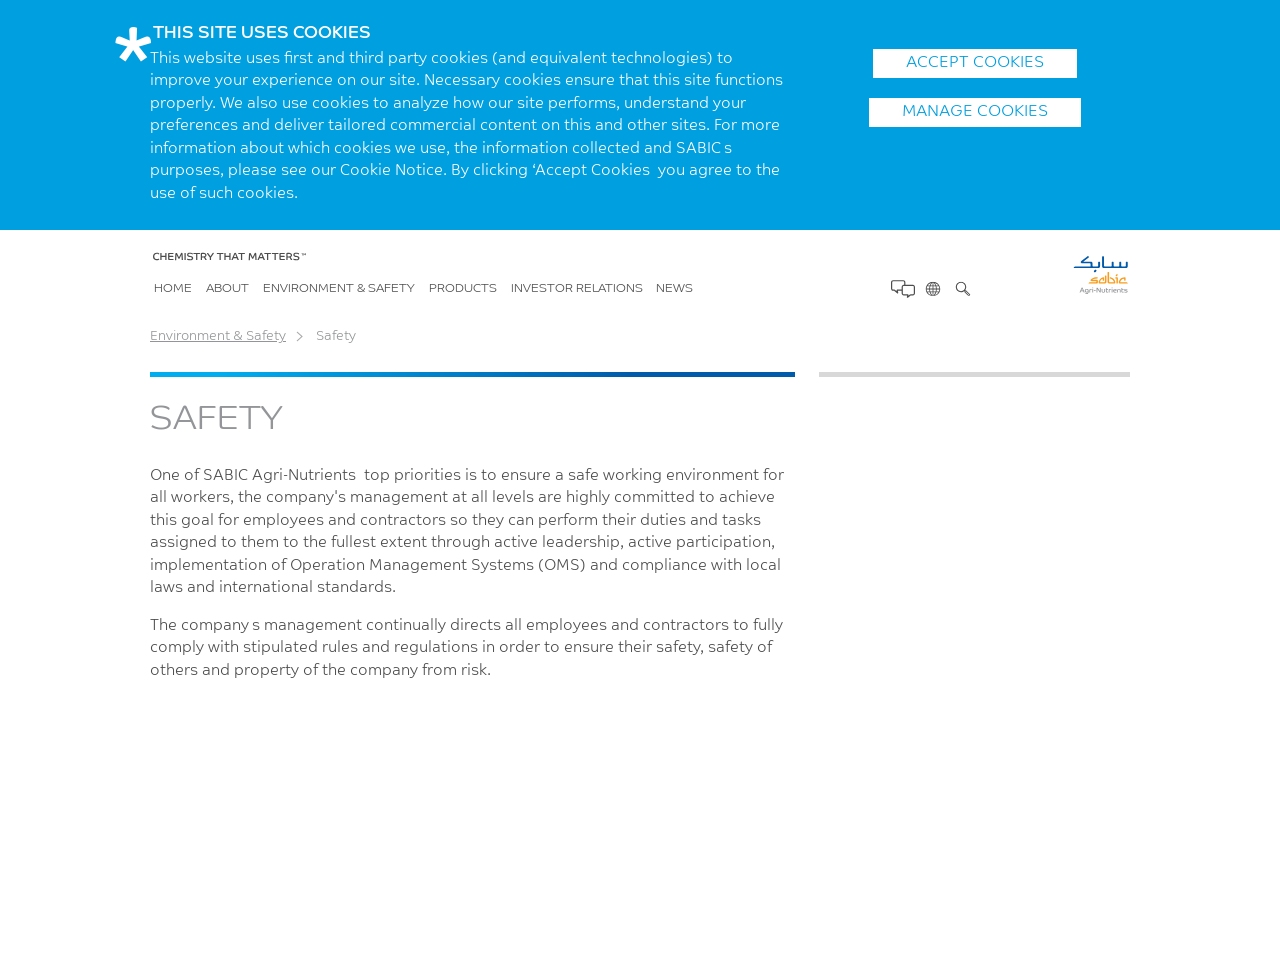 The image size is (1280, 975). What do you see at coordinates (674, 289) in the screenshot?
I see `News` at bounding box center [674, 289].